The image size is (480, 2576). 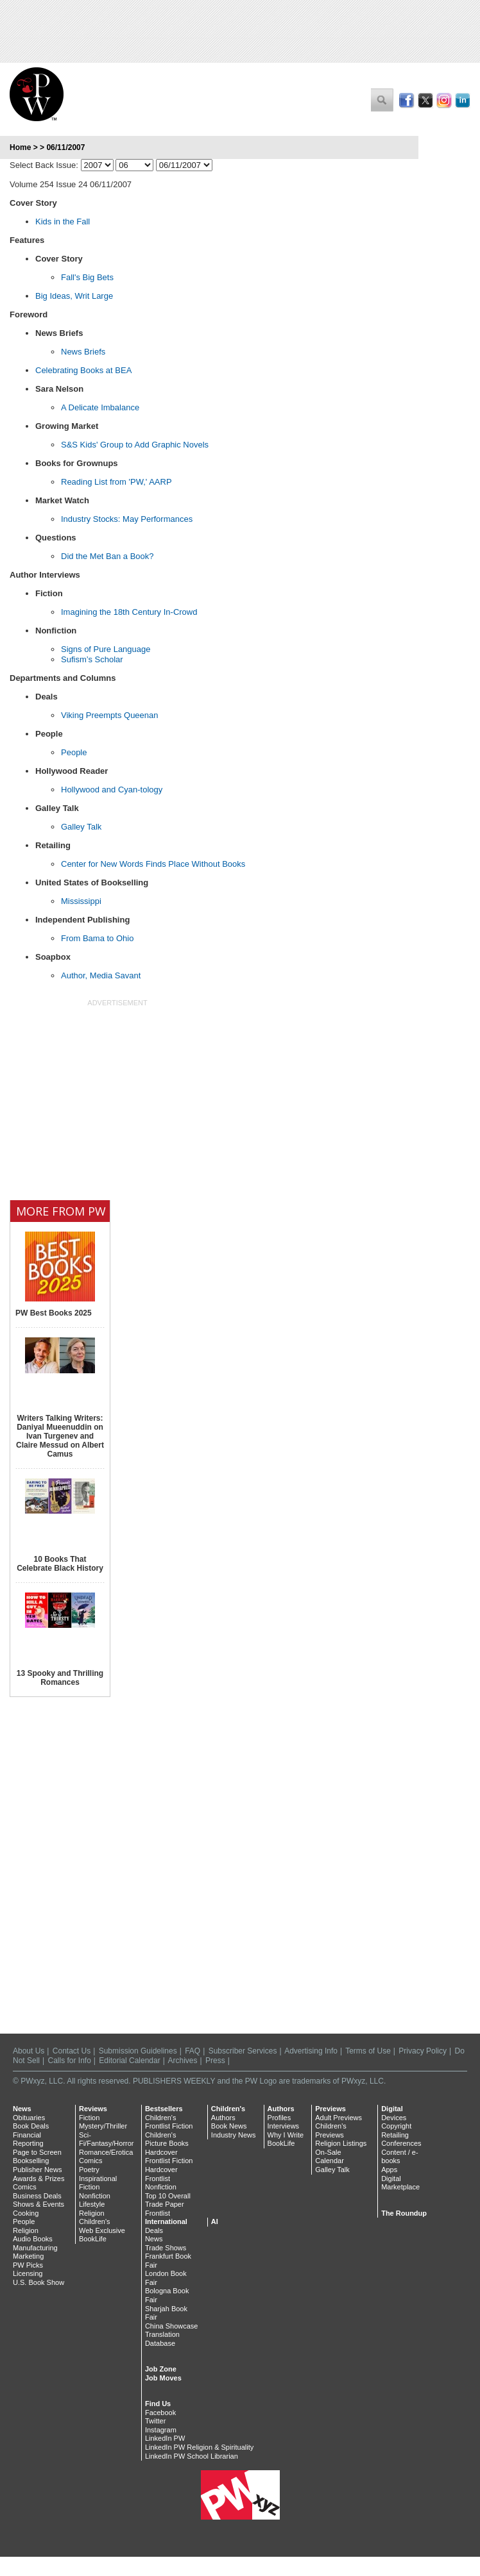 I want to click on China Showcase, so click(x=171, y=2326).